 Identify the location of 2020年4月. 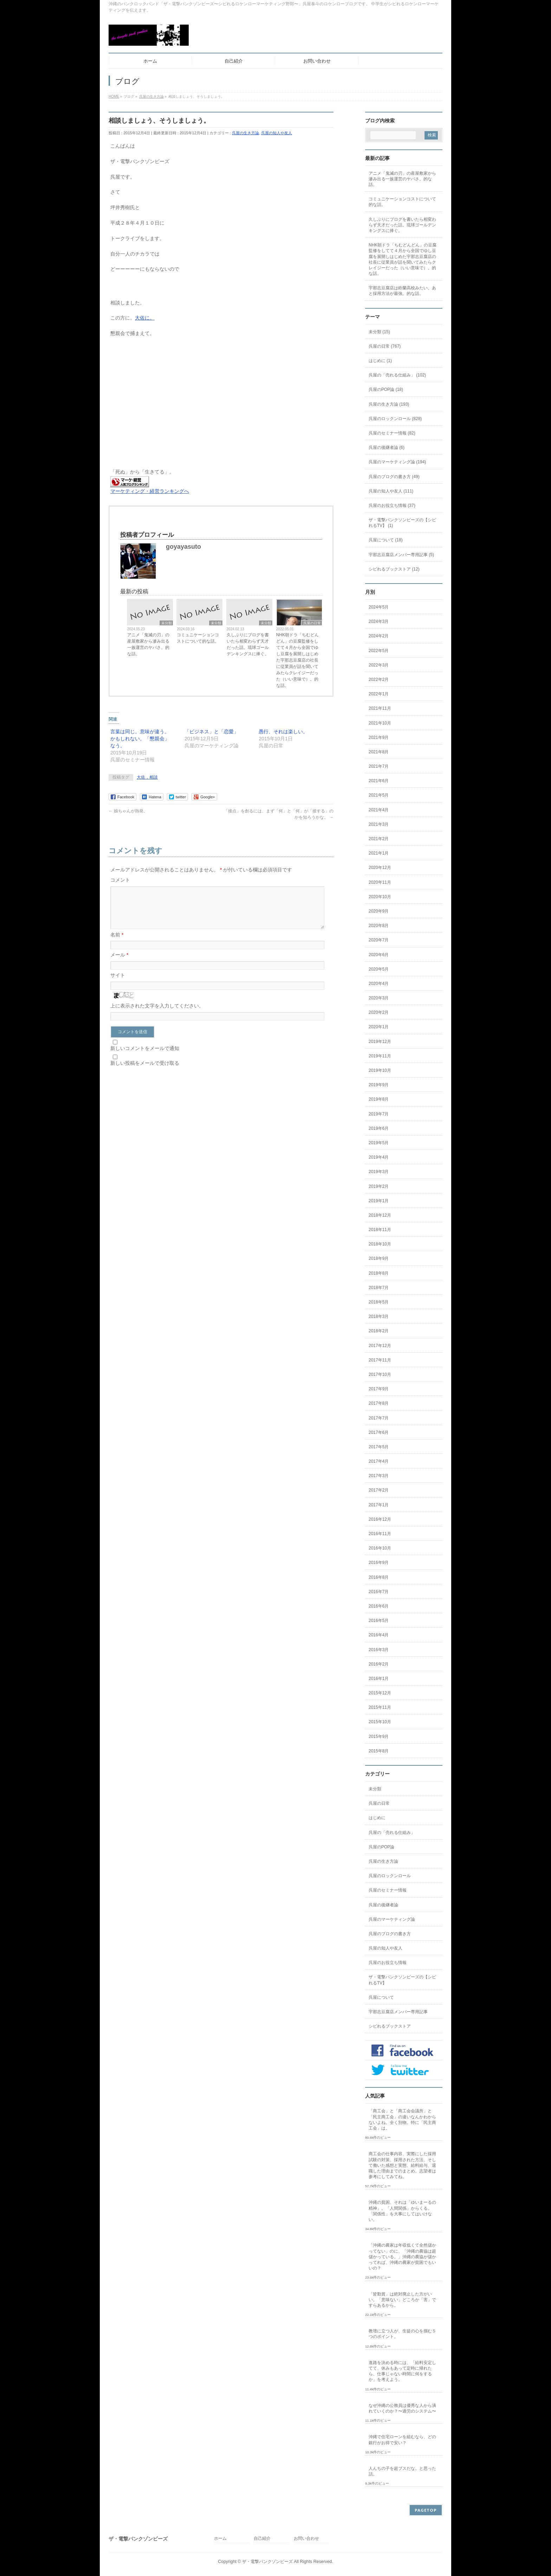
(379, 983).